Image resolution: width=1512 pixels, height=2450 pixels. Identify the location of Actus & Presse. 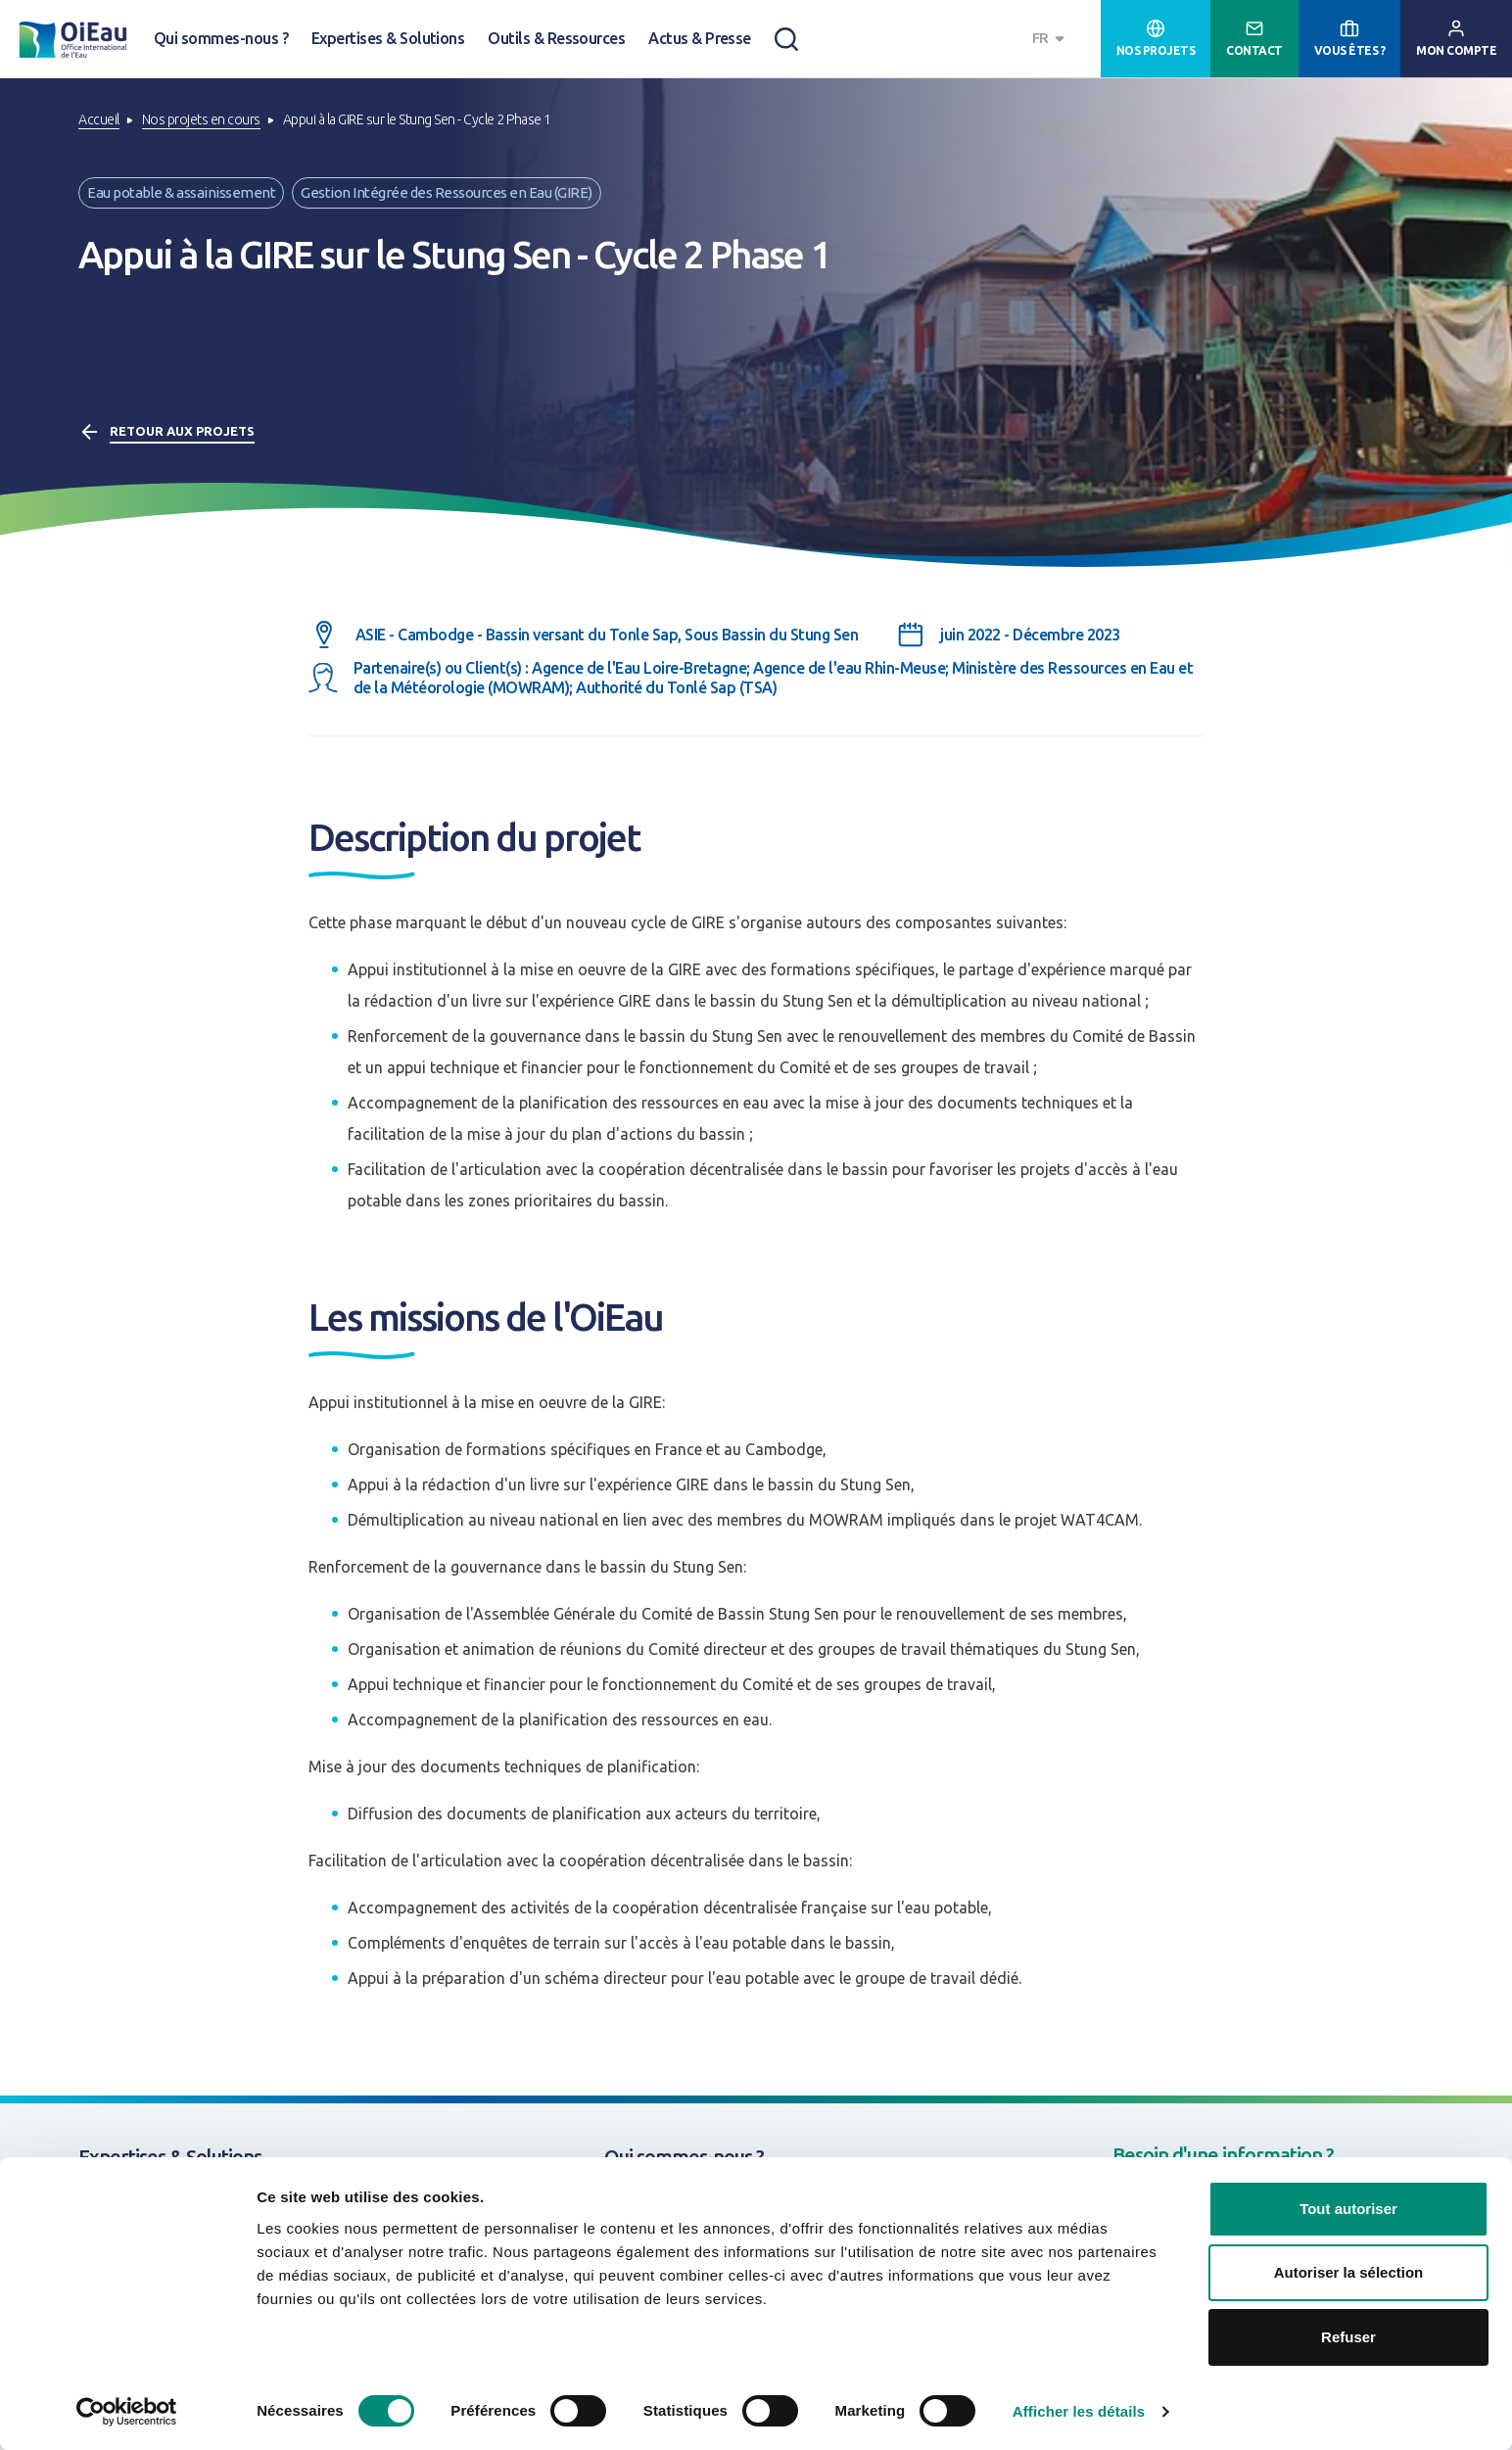
(699, 38).